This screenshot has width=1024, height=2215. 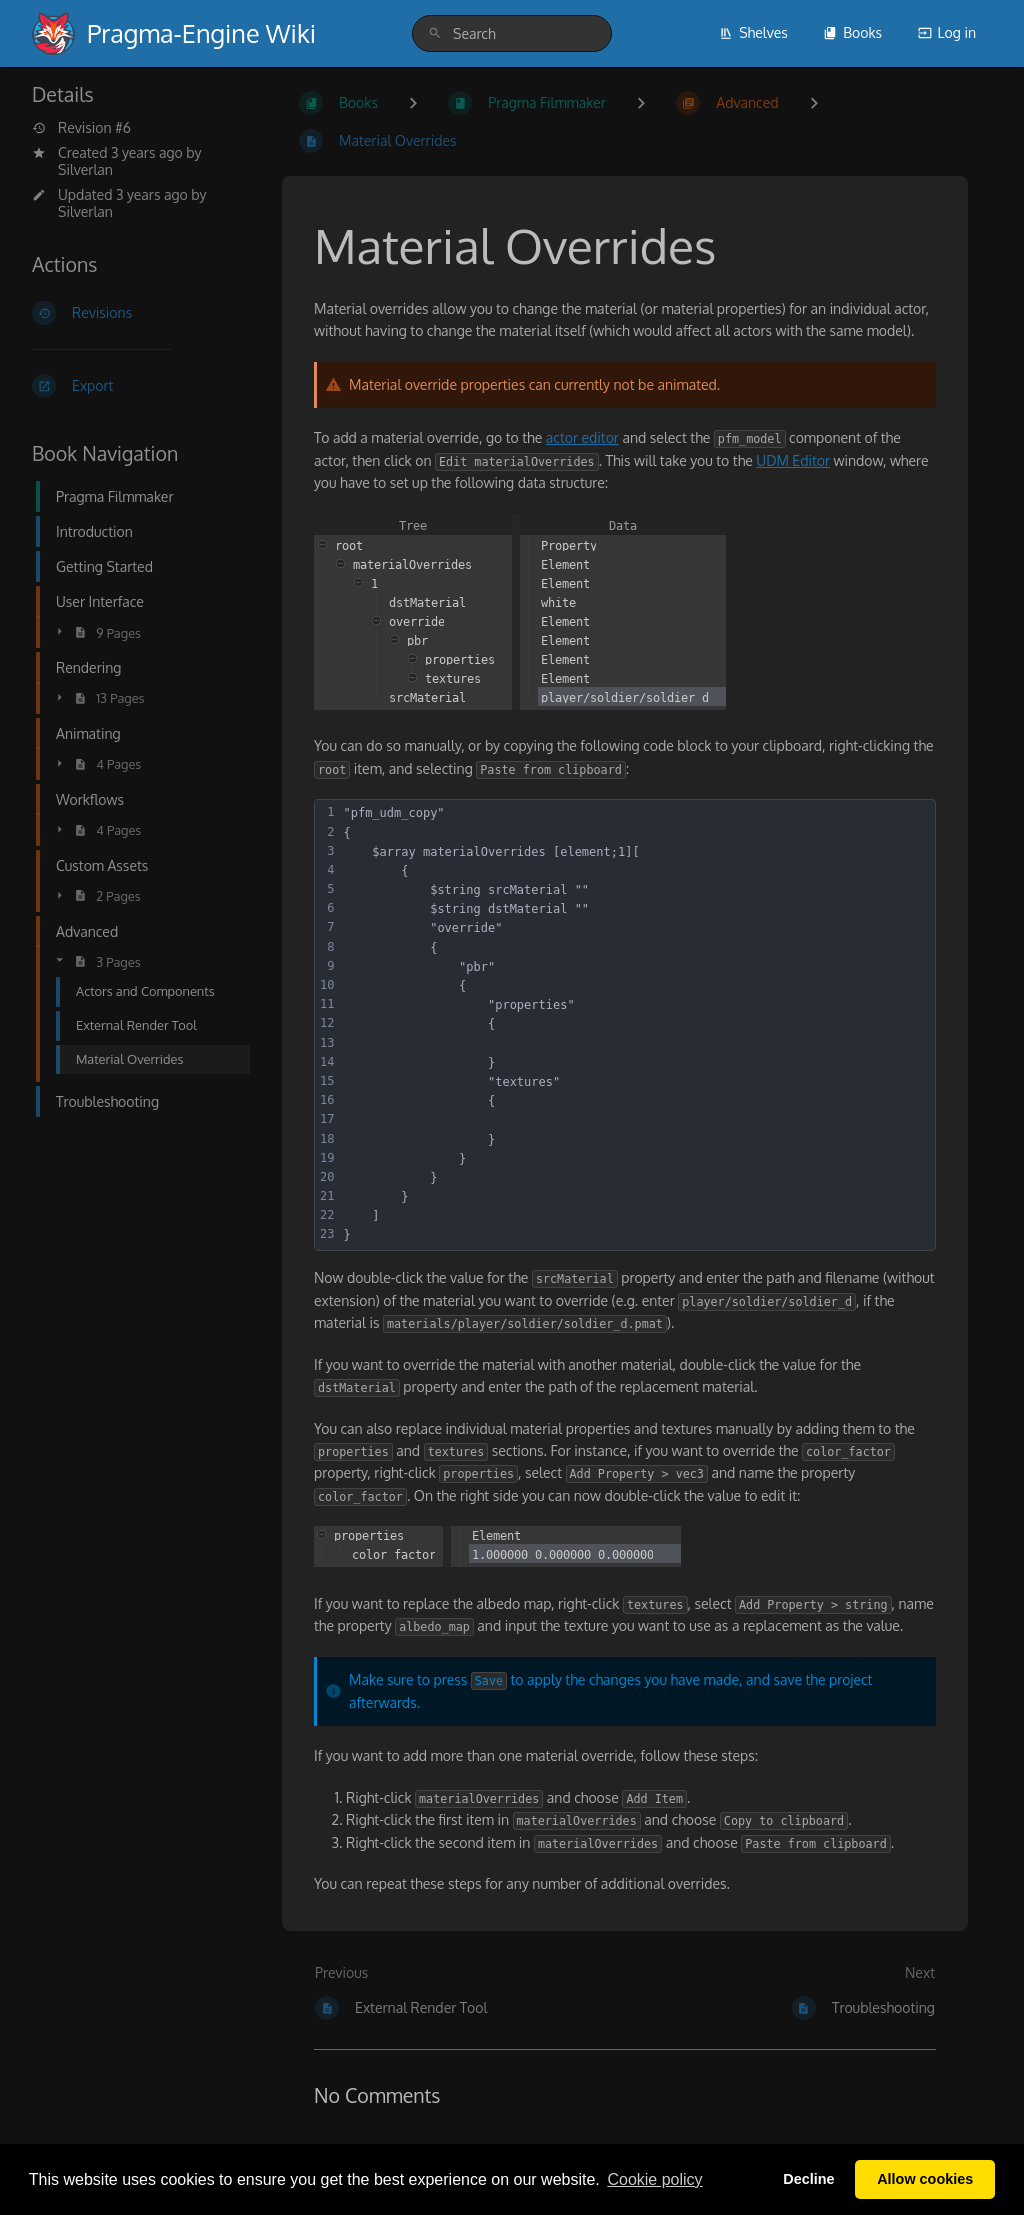 What do you see at coordinates (141, 386) in the screenshot?
I see `[Export]` at bounding box center [141, 386].